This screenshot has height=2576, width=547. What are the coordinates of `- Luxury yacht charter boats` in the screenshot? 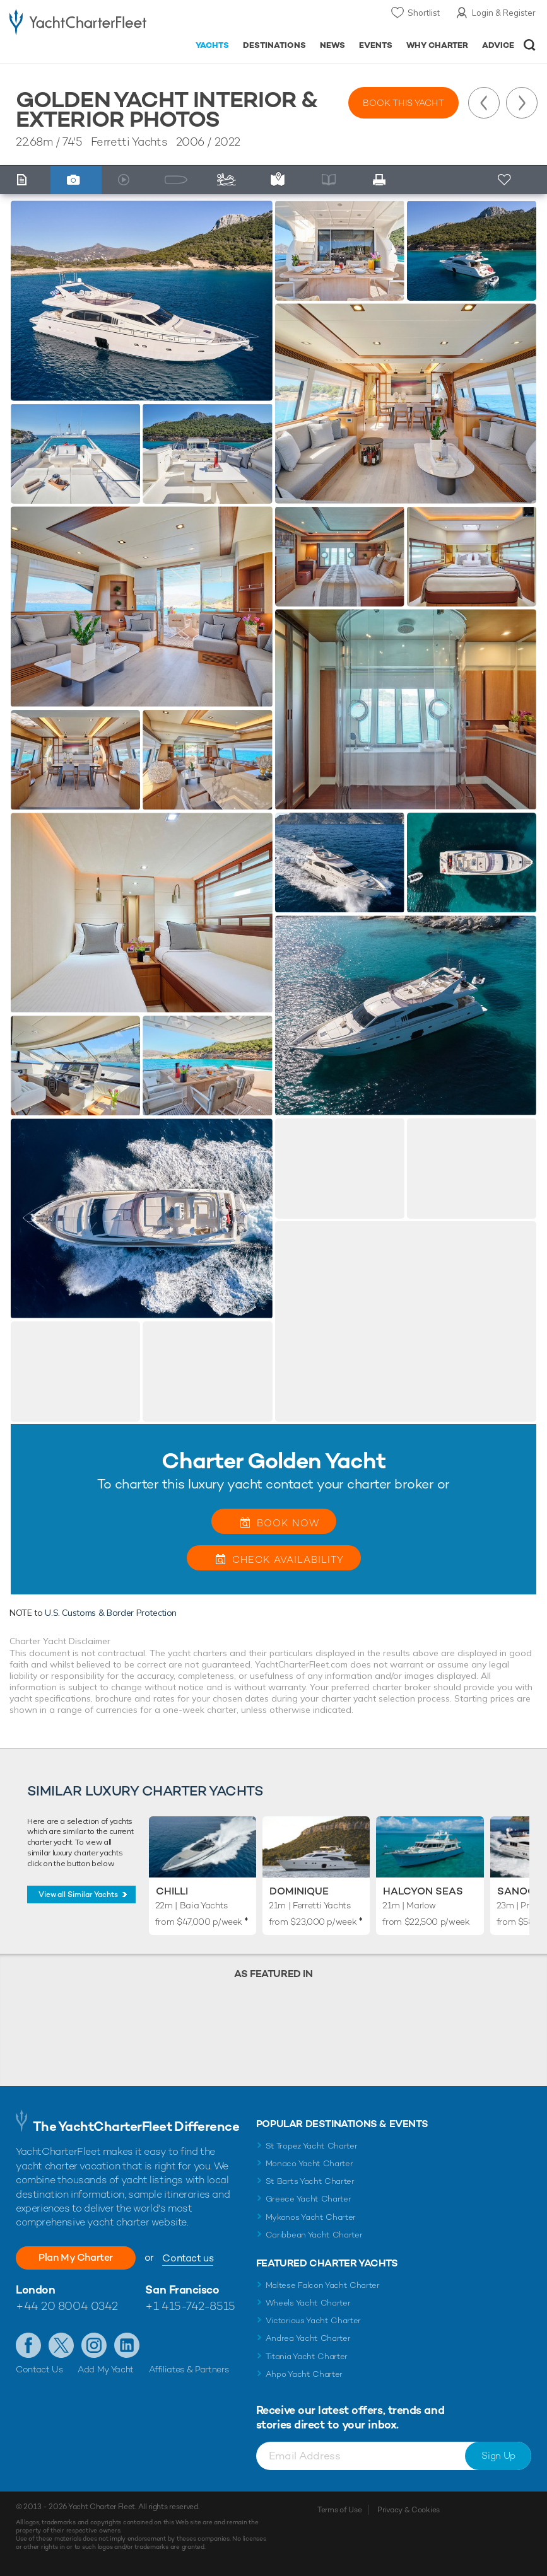 It's located at (77, 23).